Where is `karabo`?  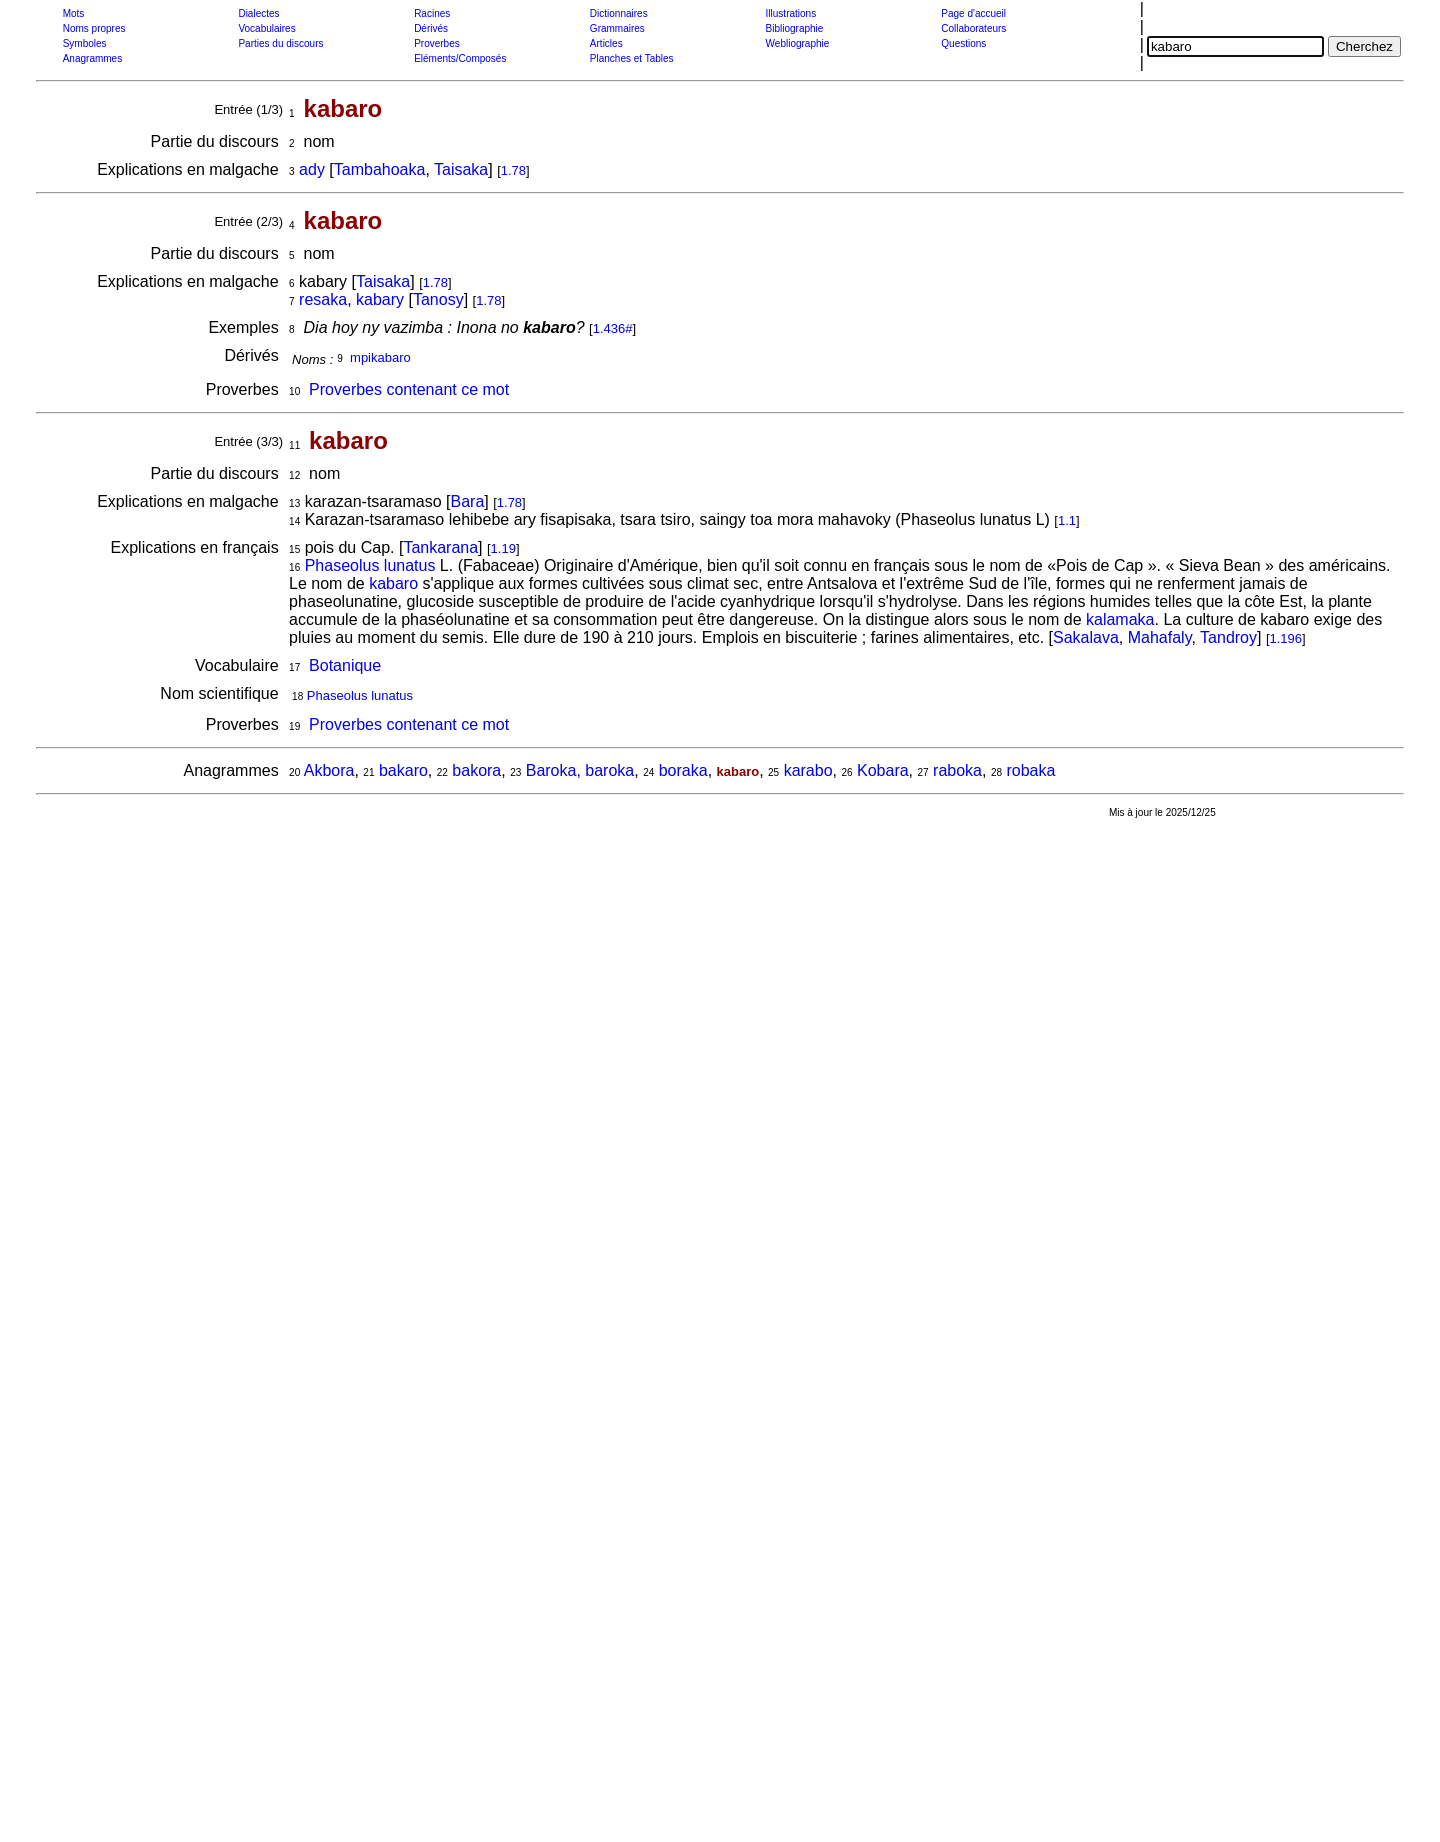 karabo is located at coordinates (808, 770).